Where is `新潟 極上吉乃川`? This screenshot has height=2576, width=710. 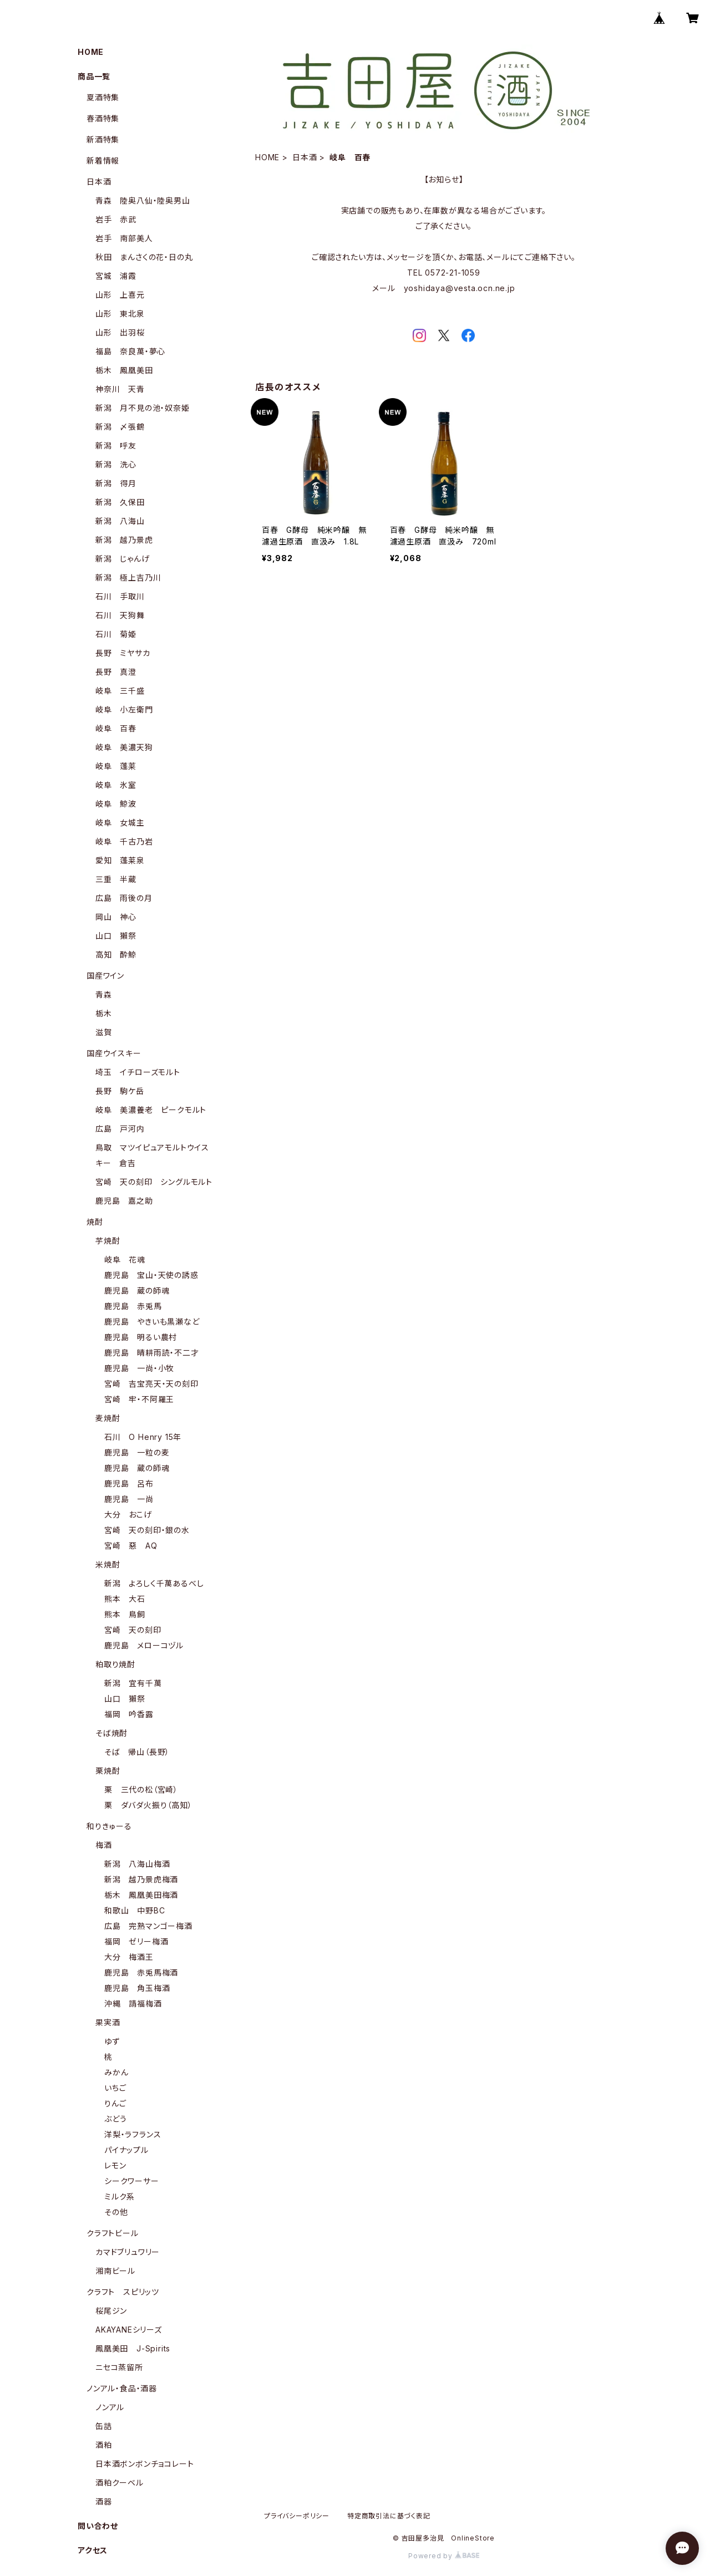 新潟 極上吉乃川 is located at coordinates (128, 577).